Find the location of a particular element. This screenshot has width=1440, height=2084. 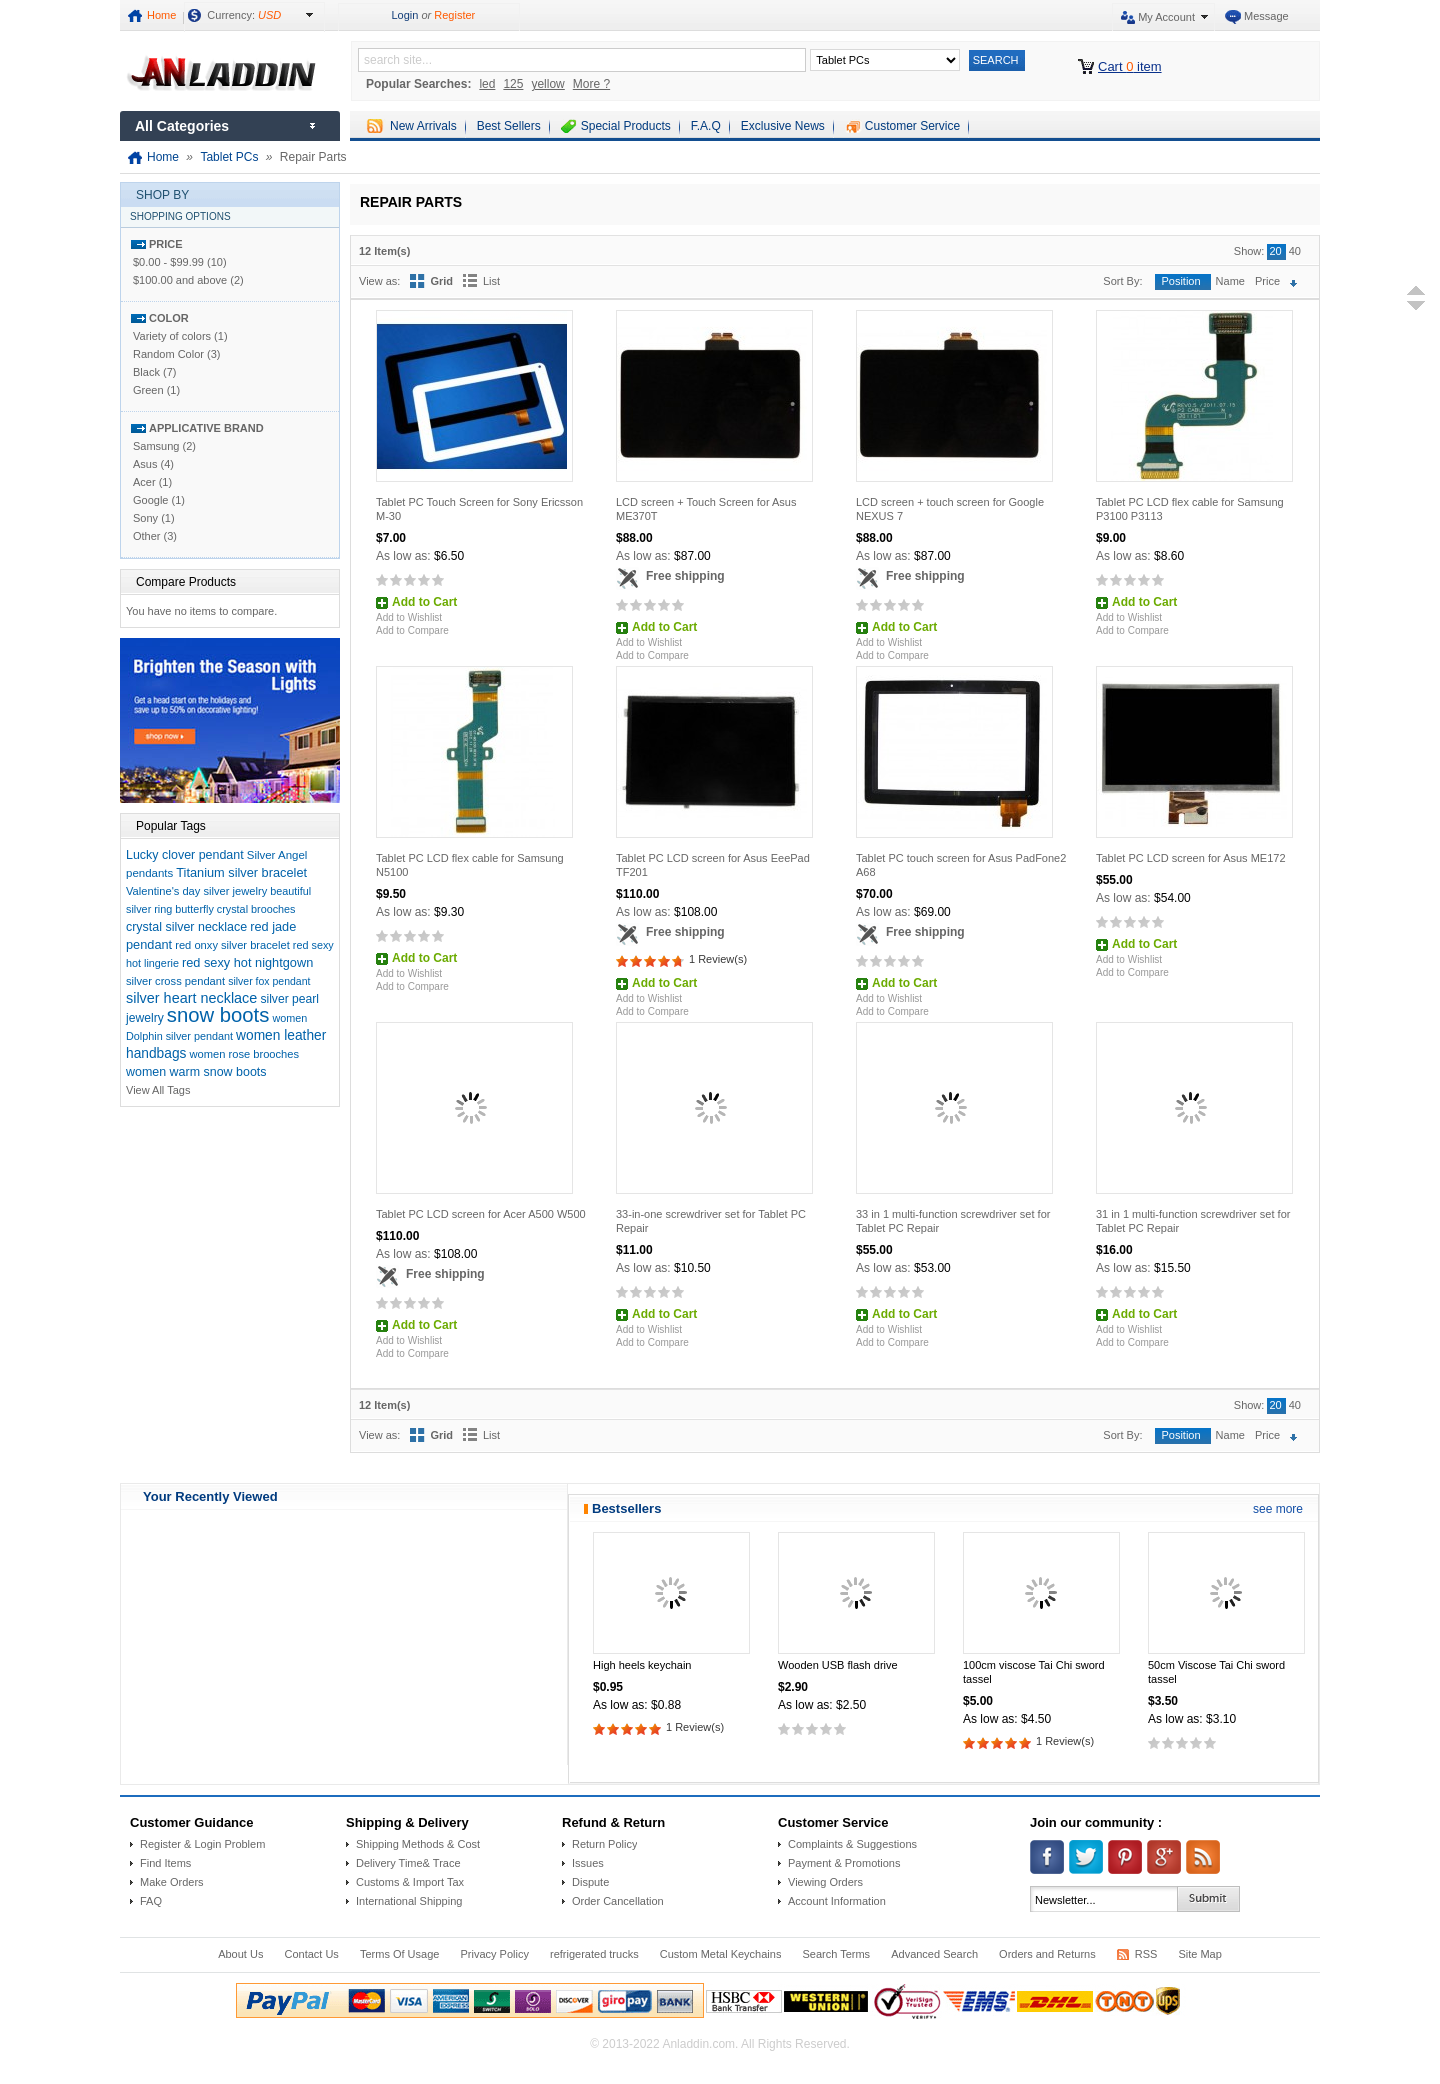

Set Descending Direction is located at coordinates (1298, 283).